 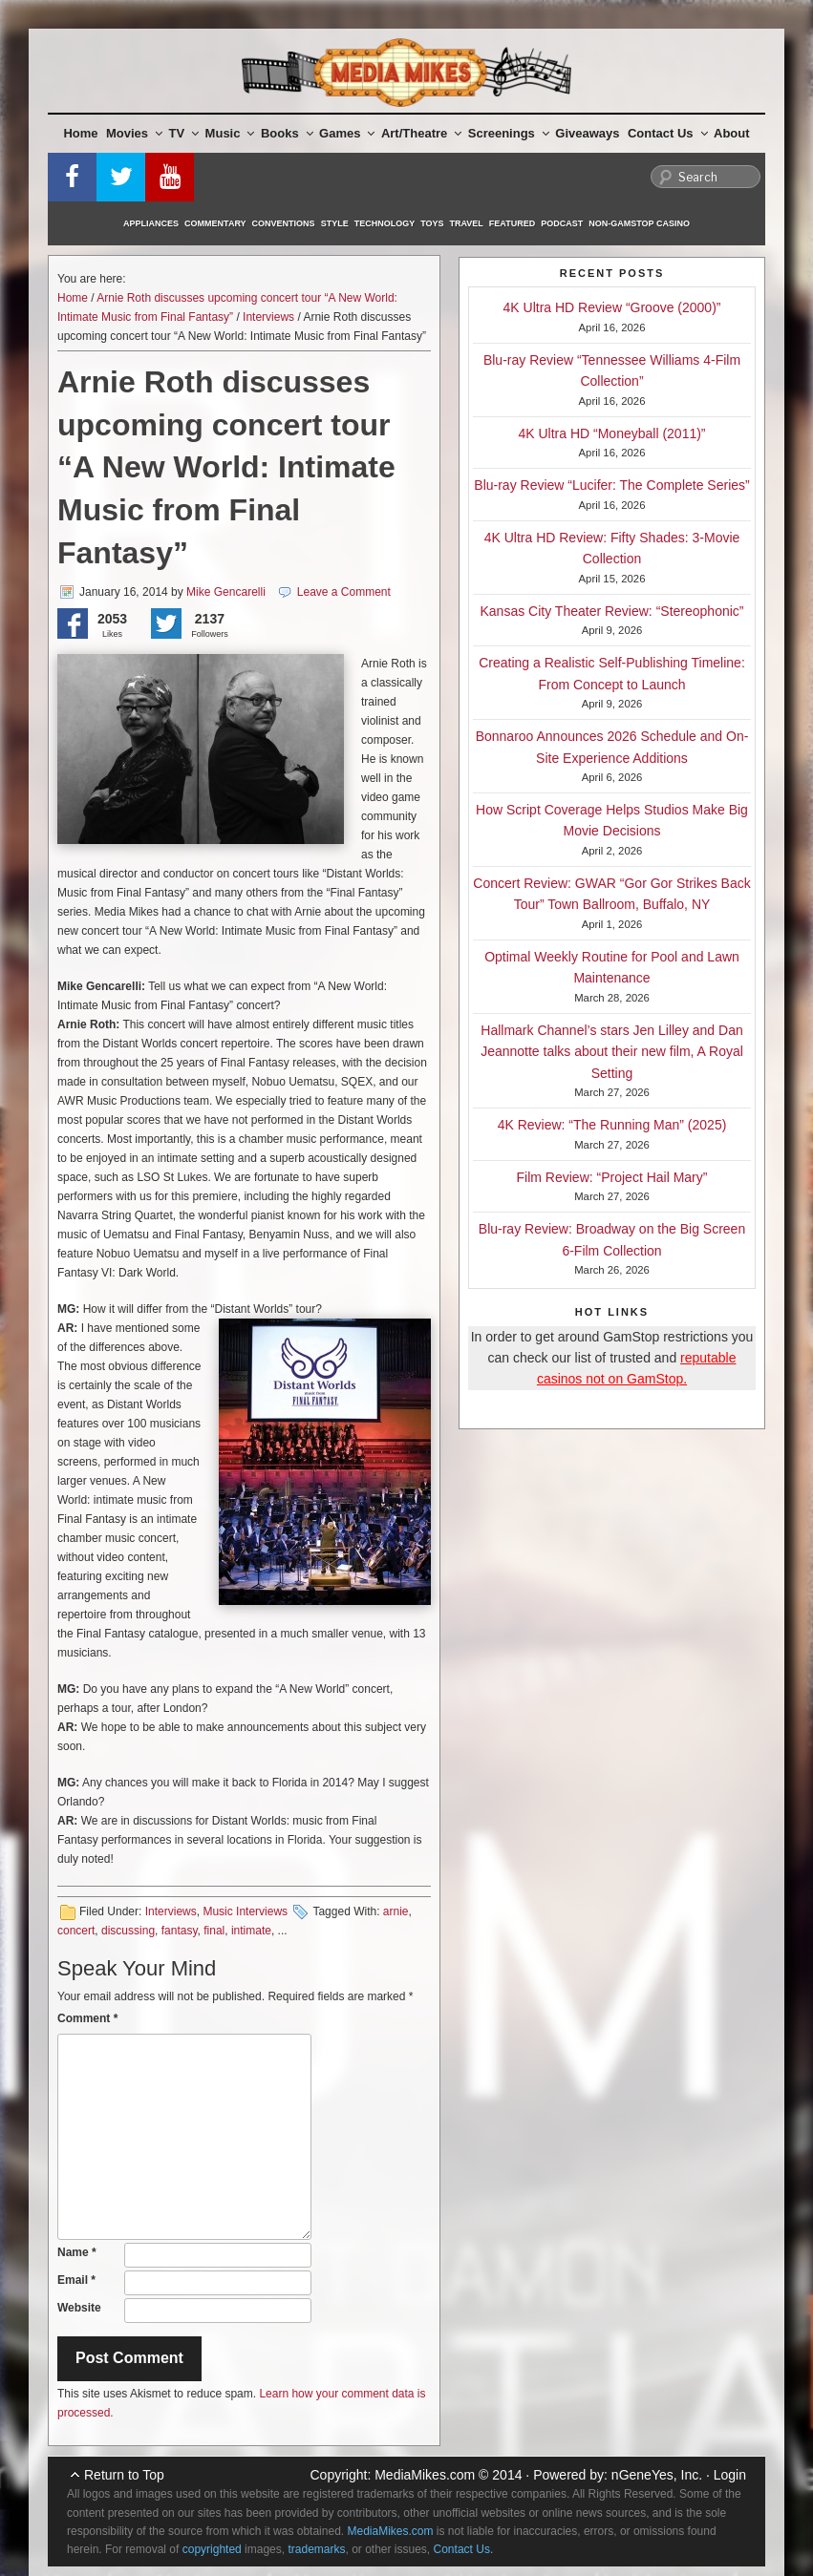 I want to click on 4K Review: “The Running Man” (2025), so click(x=612, y=1124).